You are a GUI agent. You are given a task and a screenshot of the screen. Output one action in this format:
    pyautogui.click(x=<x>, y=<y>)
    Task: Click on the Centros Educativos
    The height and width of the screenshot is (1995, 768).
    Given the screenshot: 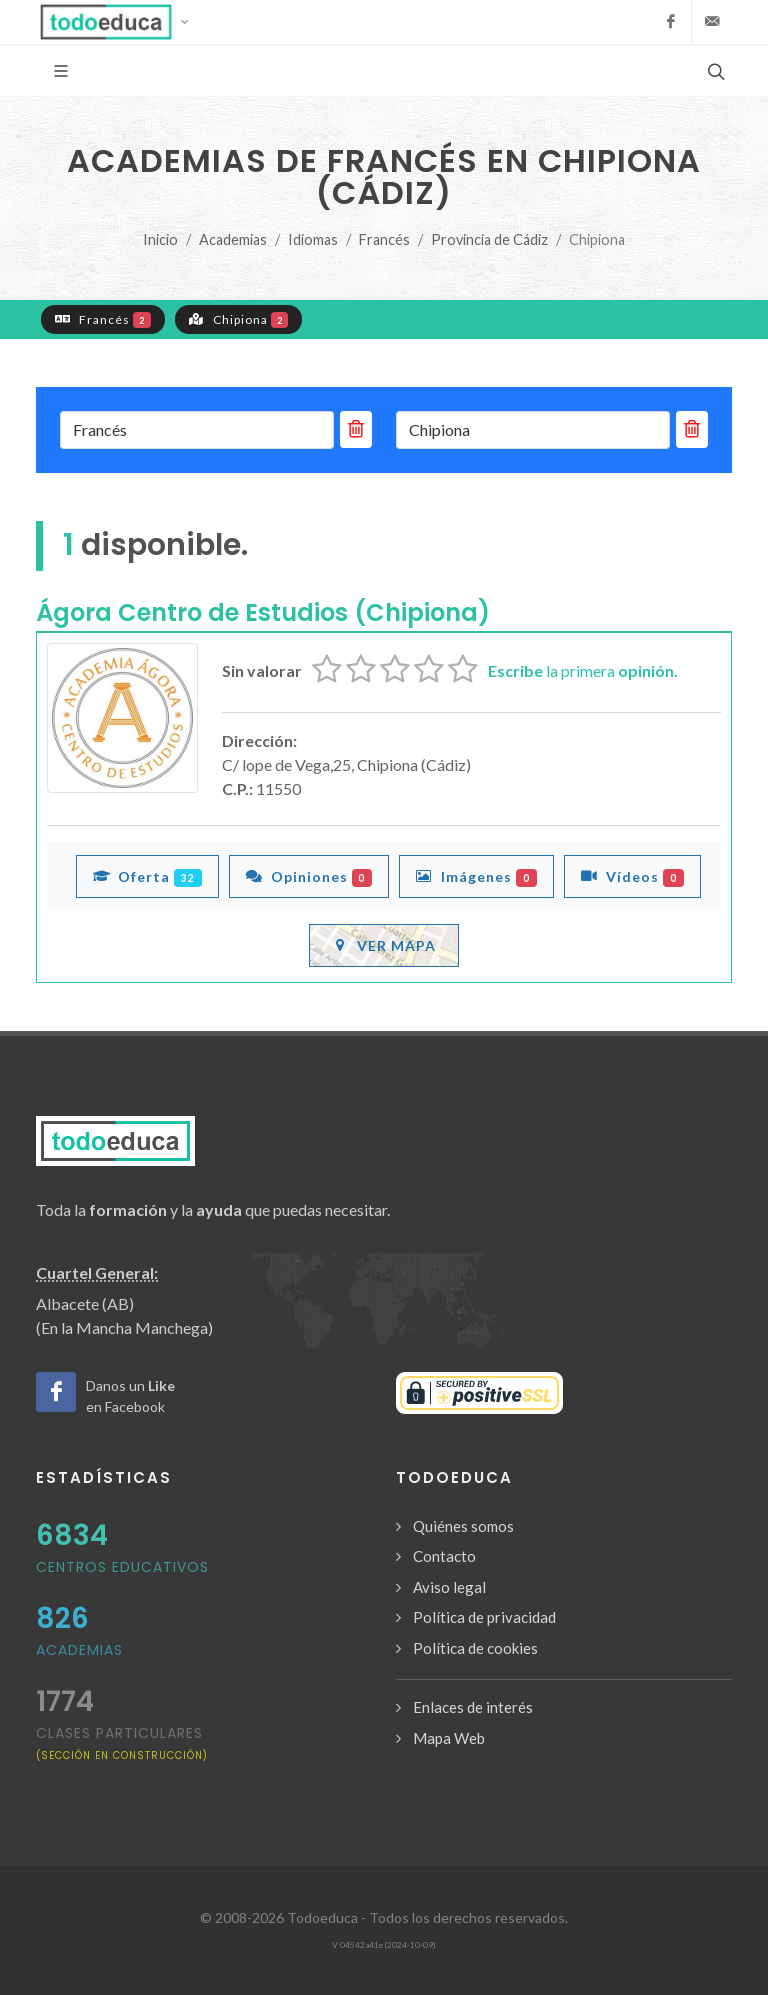 What is the action you would take?
    pyautogui.click(x=122, y=1567)
    